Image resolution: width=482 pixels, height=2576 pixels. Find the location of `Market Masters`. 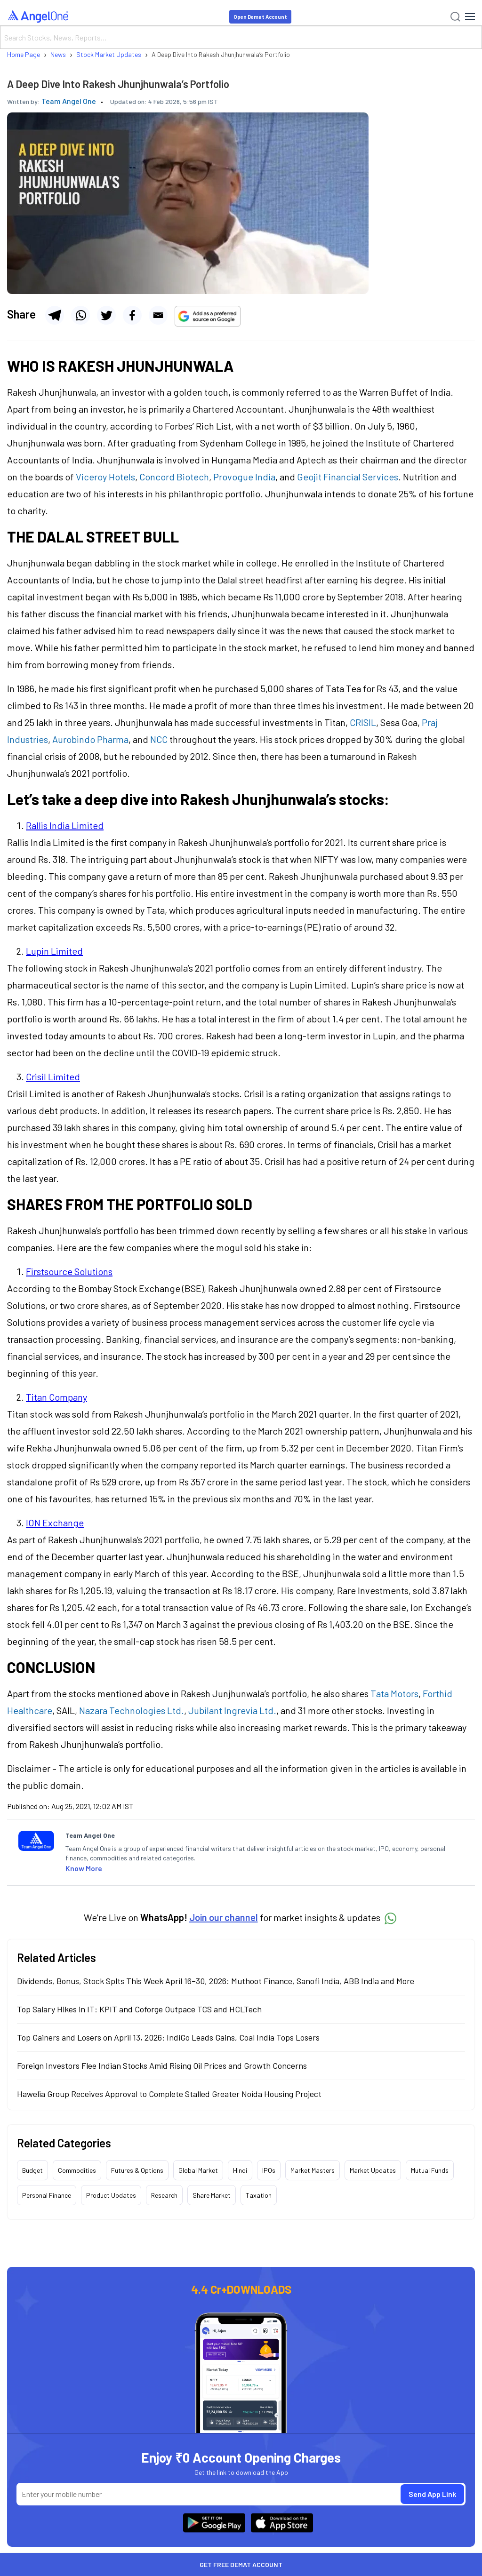

Market Masters is located at coordinates (312, 2170).